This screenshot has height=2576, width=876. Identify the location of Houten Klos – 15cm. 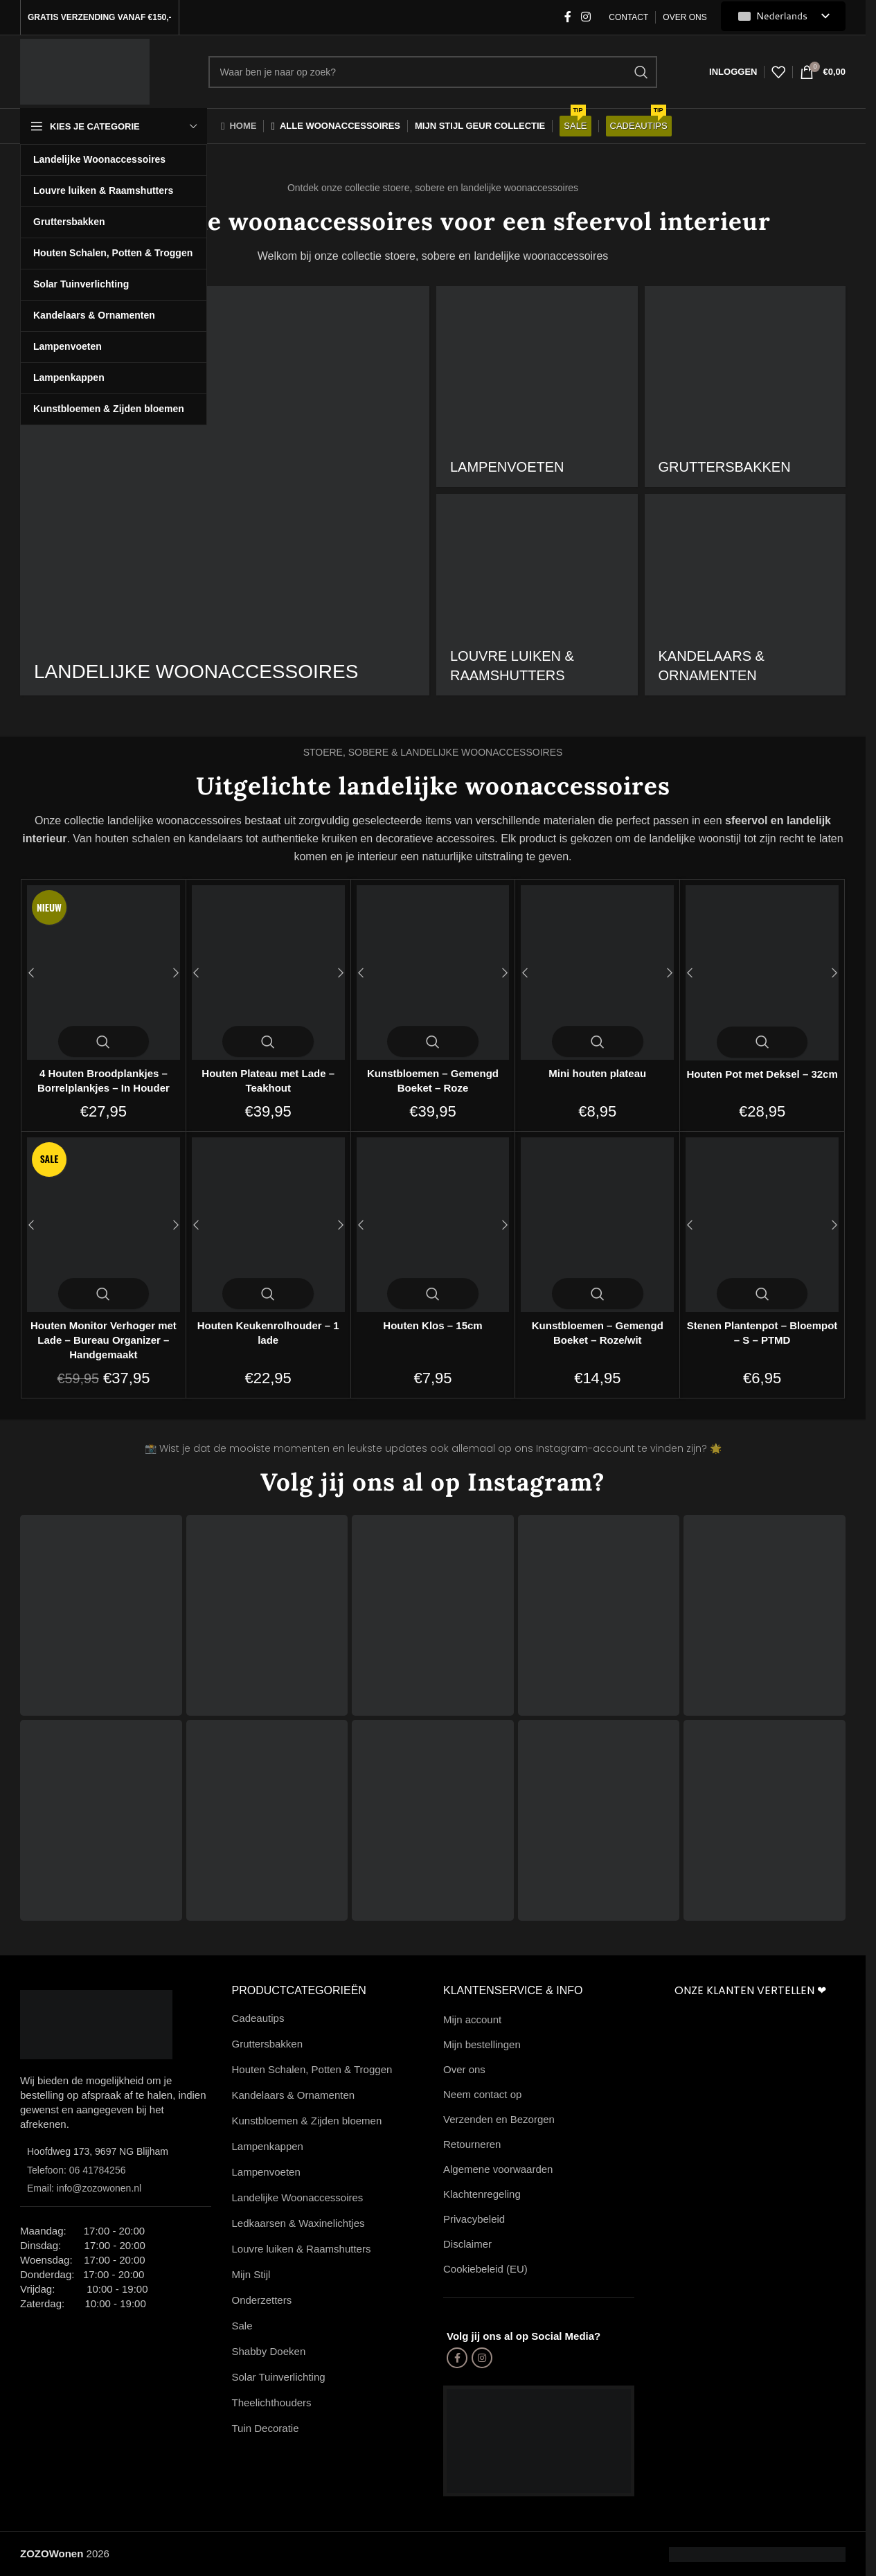
(432, 1325).